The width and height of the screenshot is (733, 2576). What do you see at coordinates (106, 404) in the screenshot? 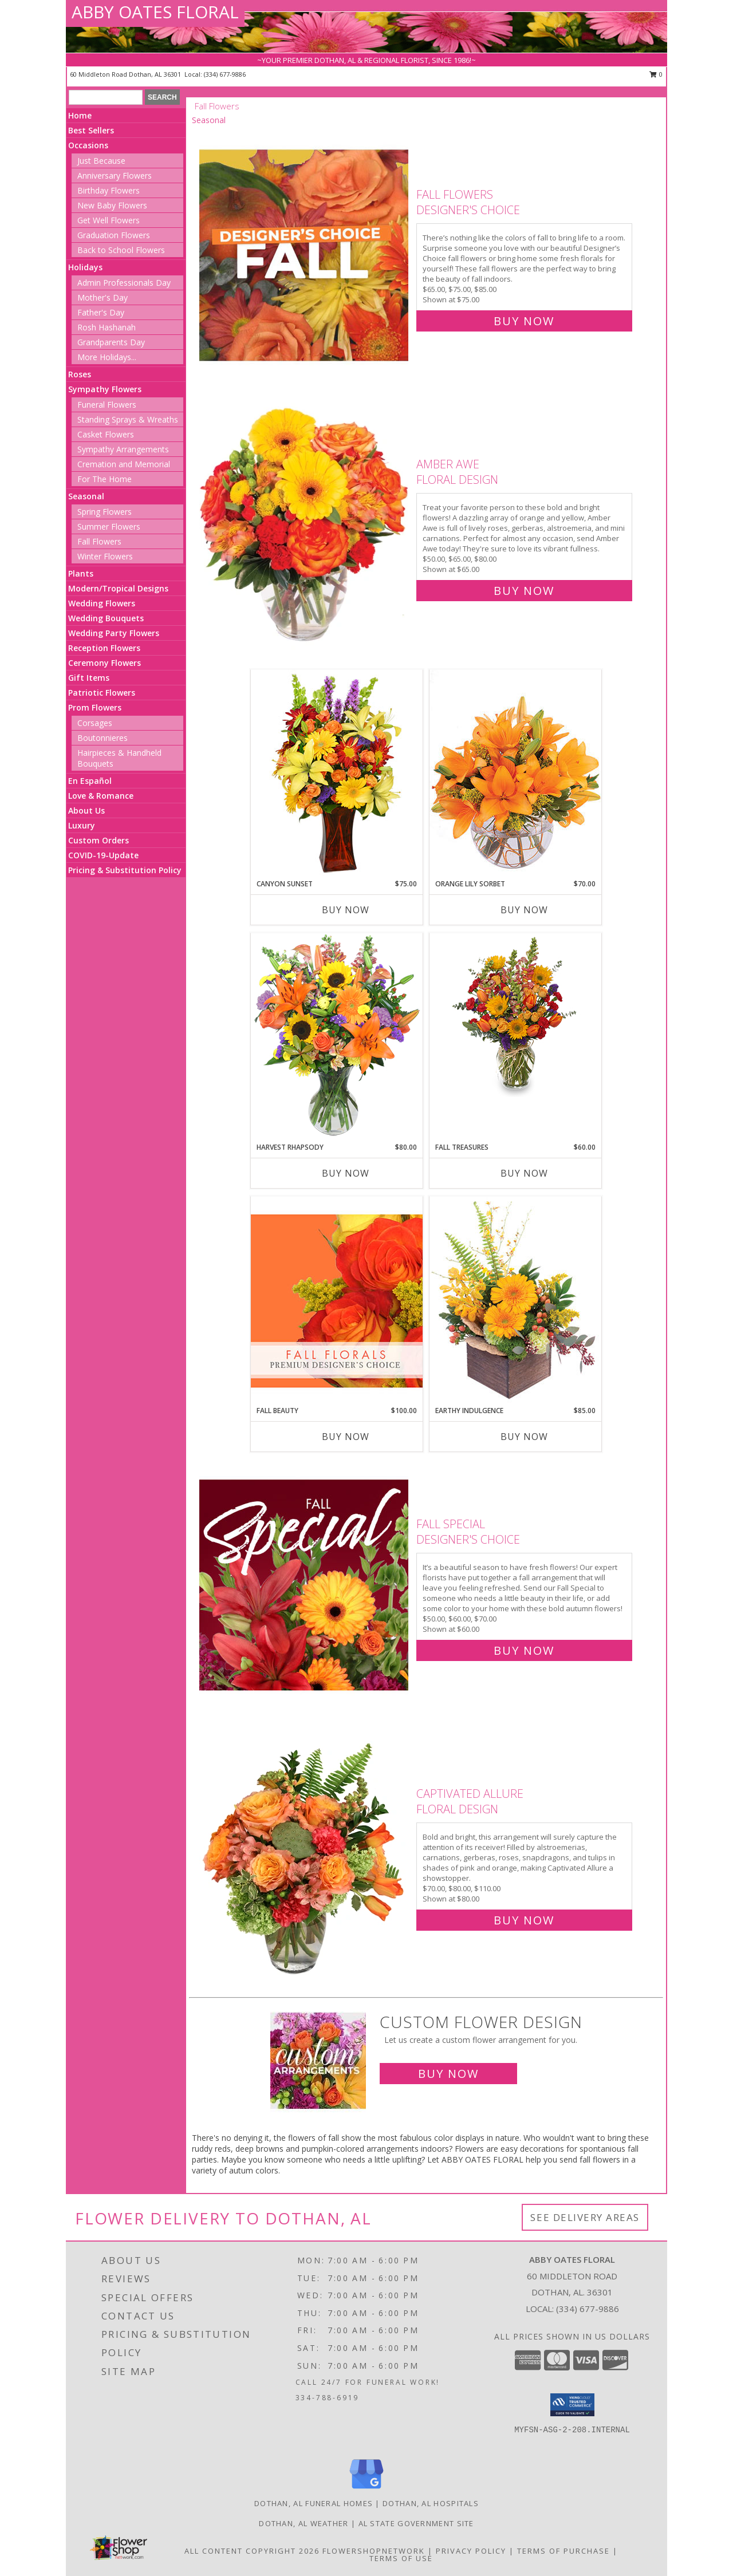
I see `Funeral Flowers` at bounding box center [106, 404].